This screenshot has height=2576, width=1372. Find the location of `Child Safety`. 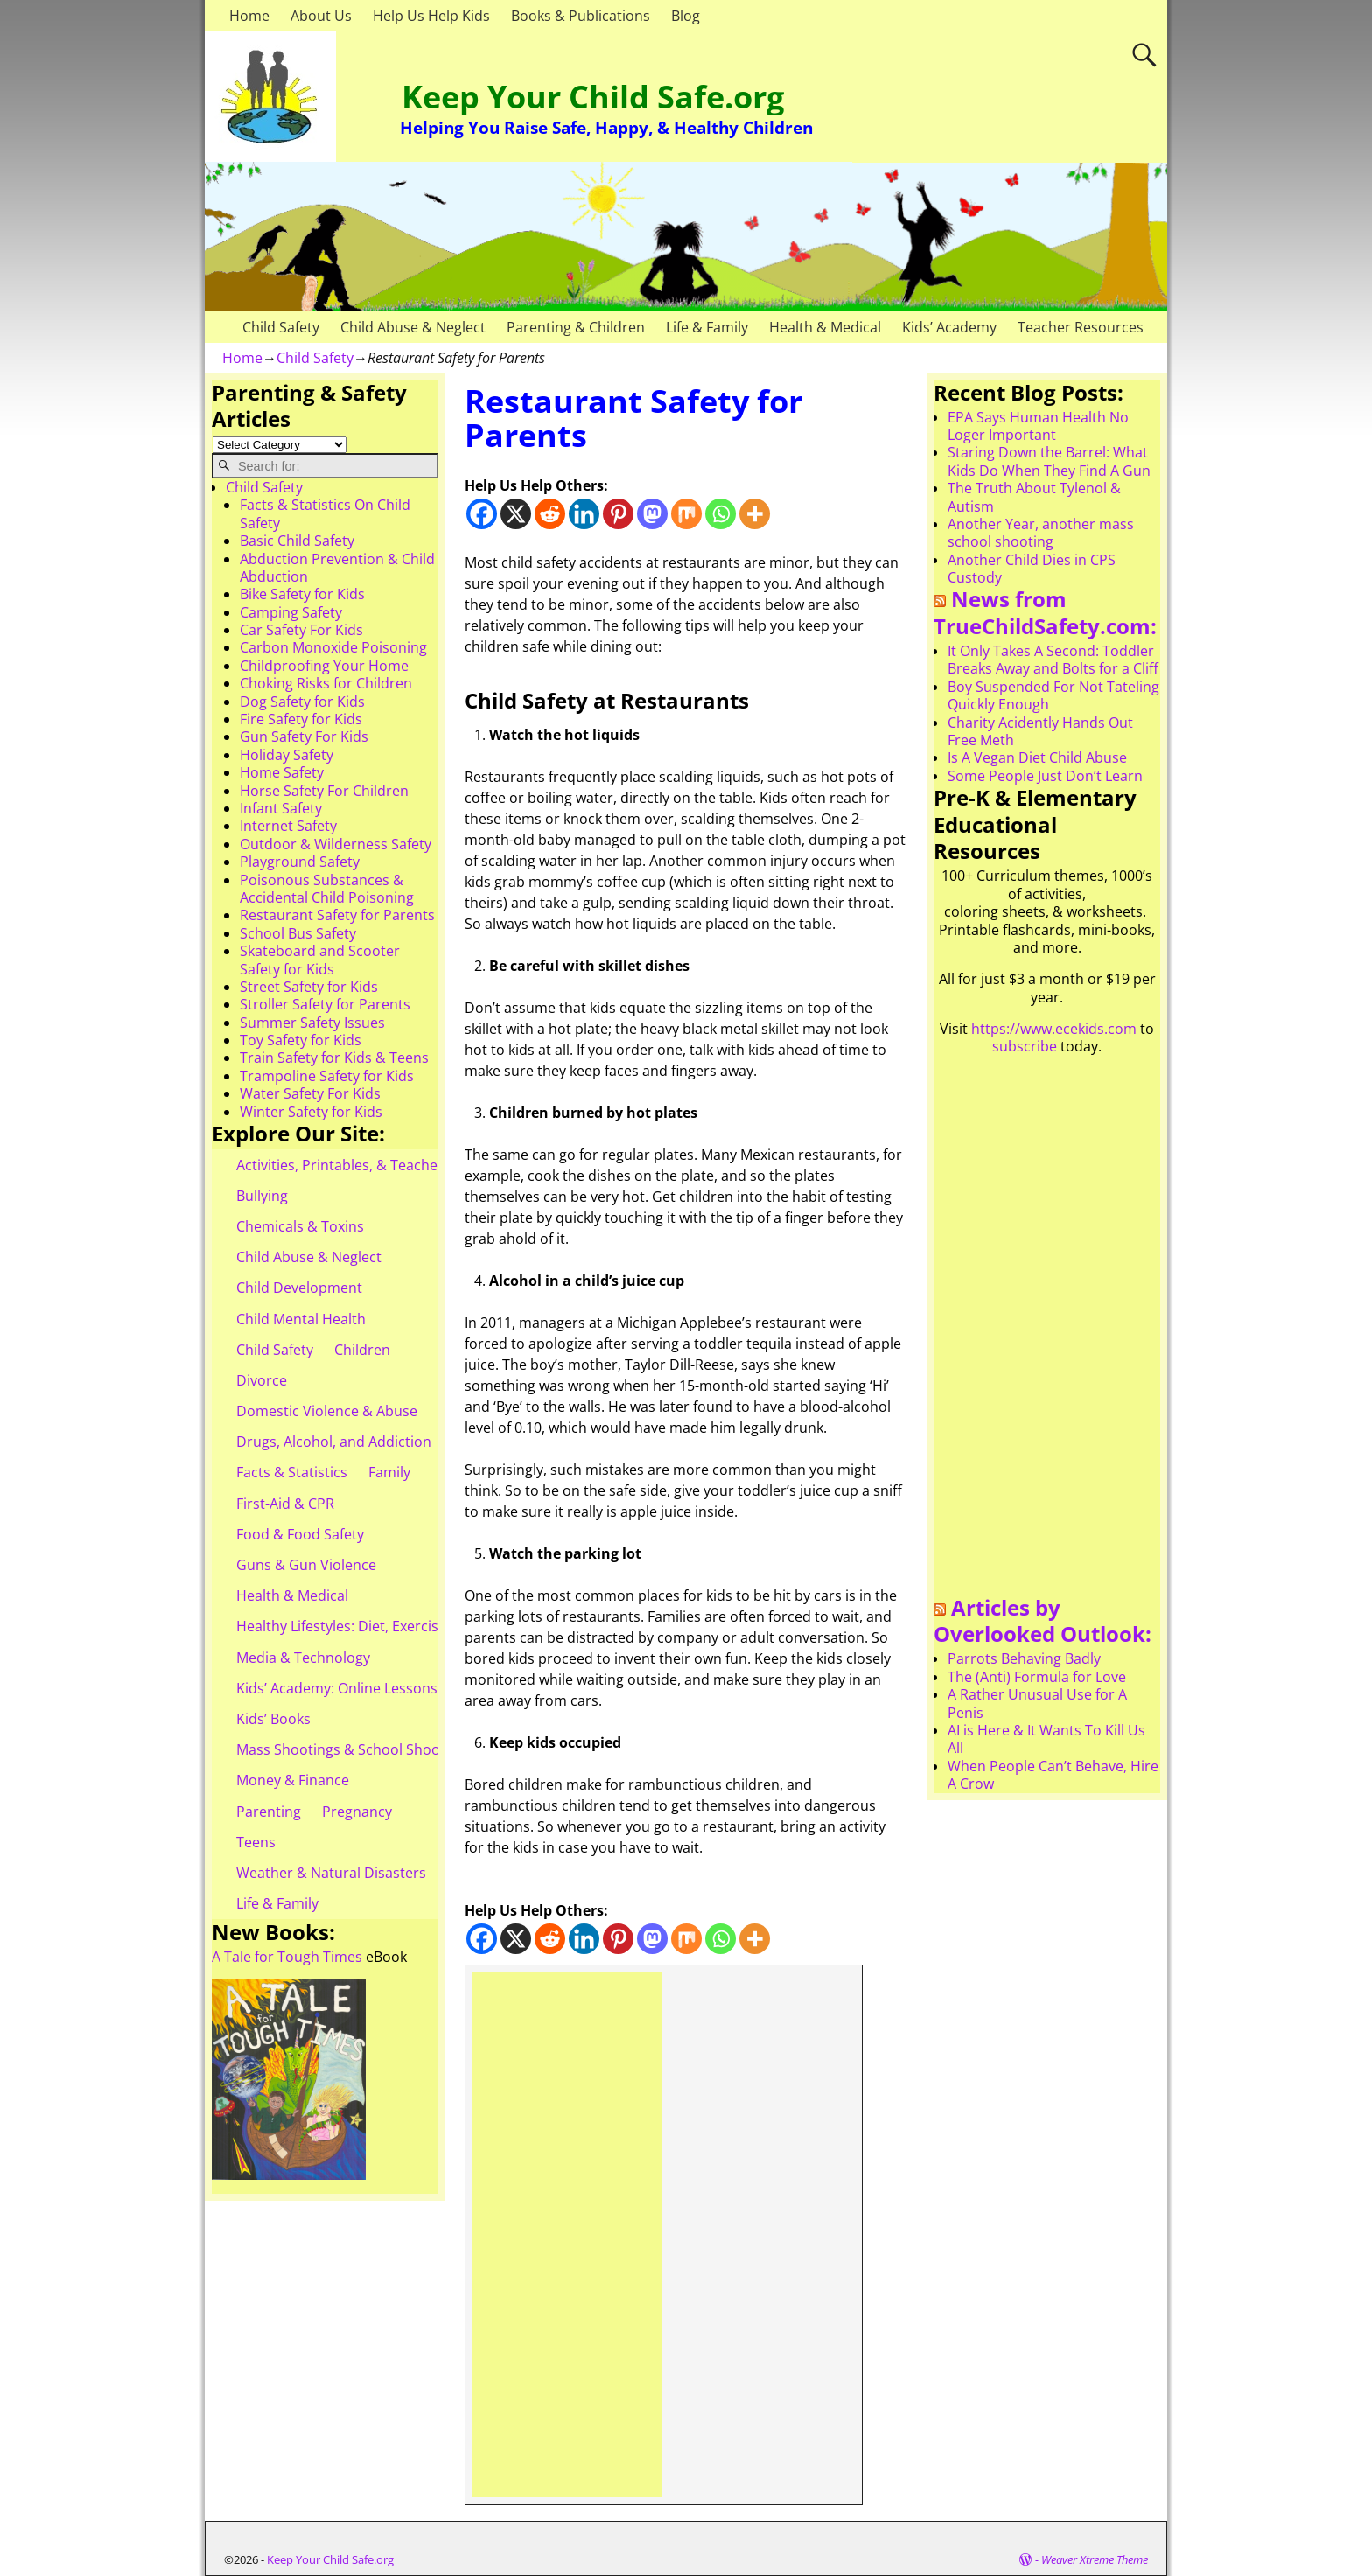

Child Safety is located at coordinates (280, 327).